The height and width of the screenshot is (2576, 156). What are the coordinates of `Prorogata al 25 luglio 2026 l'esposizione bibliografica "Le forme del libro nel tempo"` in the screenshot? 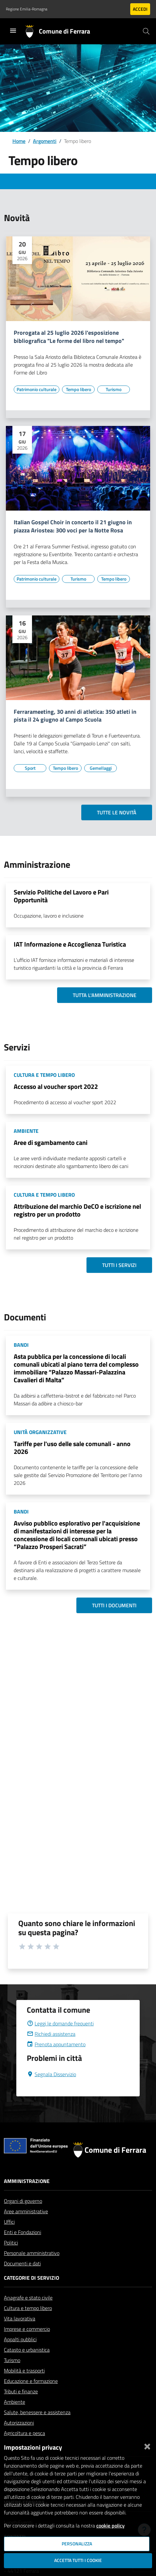 It's located at (69, 337).